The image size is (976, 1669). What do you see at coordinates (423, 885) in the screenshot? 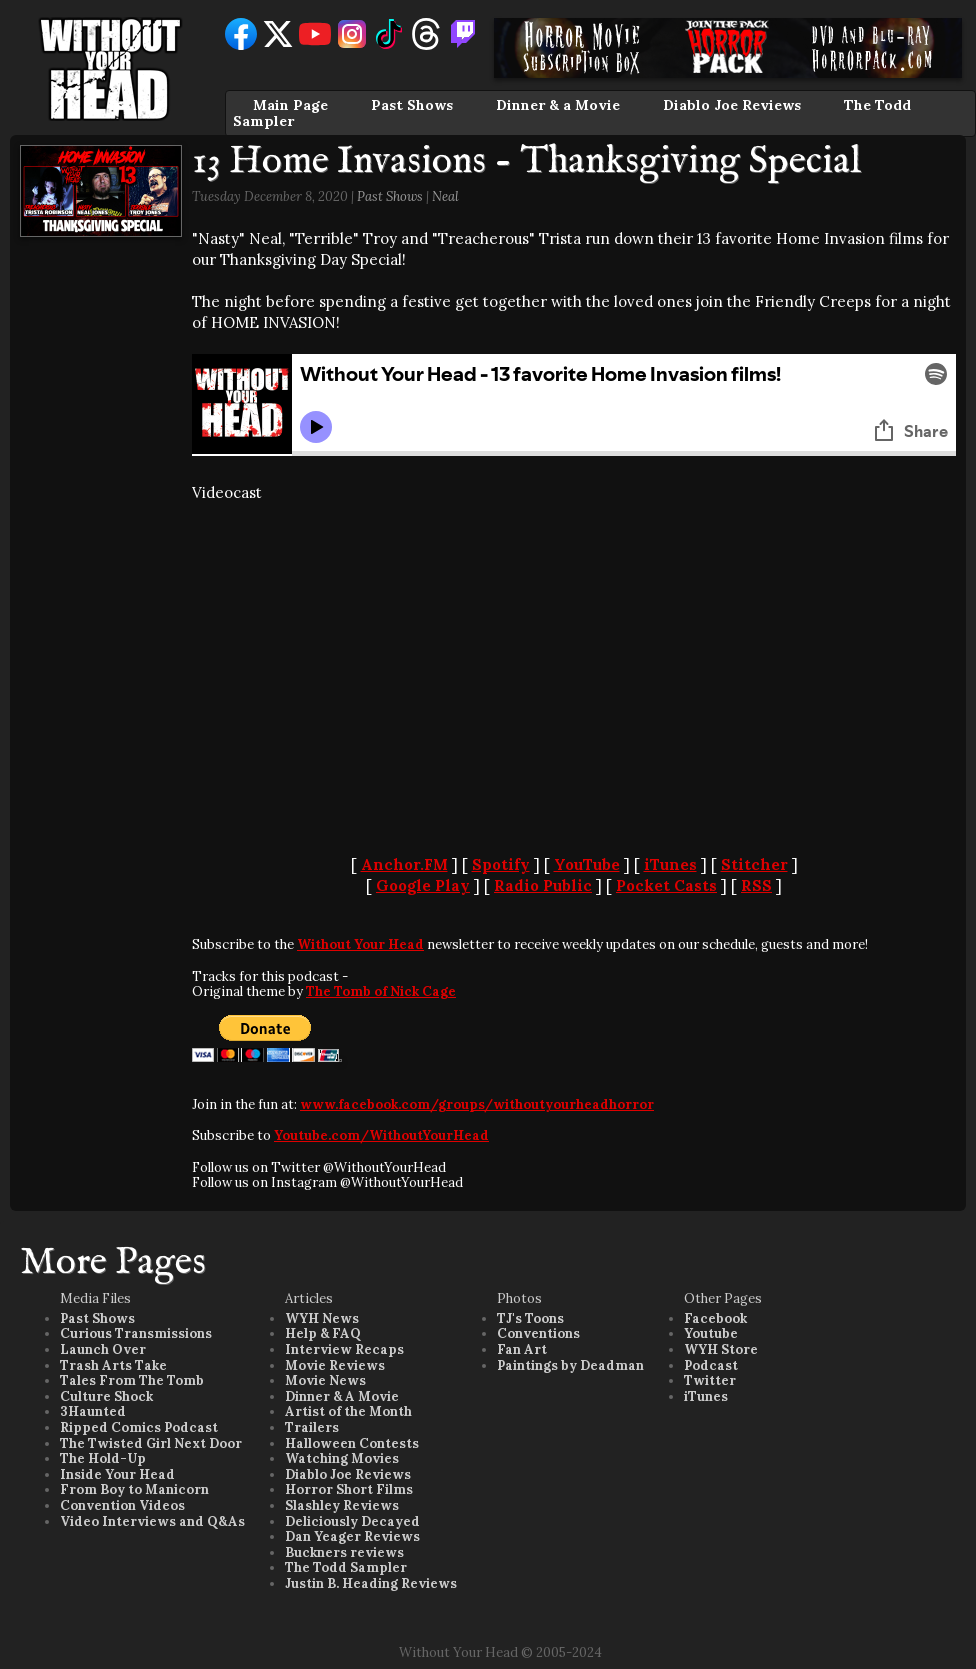
I see `Google Play` at bounding box center [423, 885].